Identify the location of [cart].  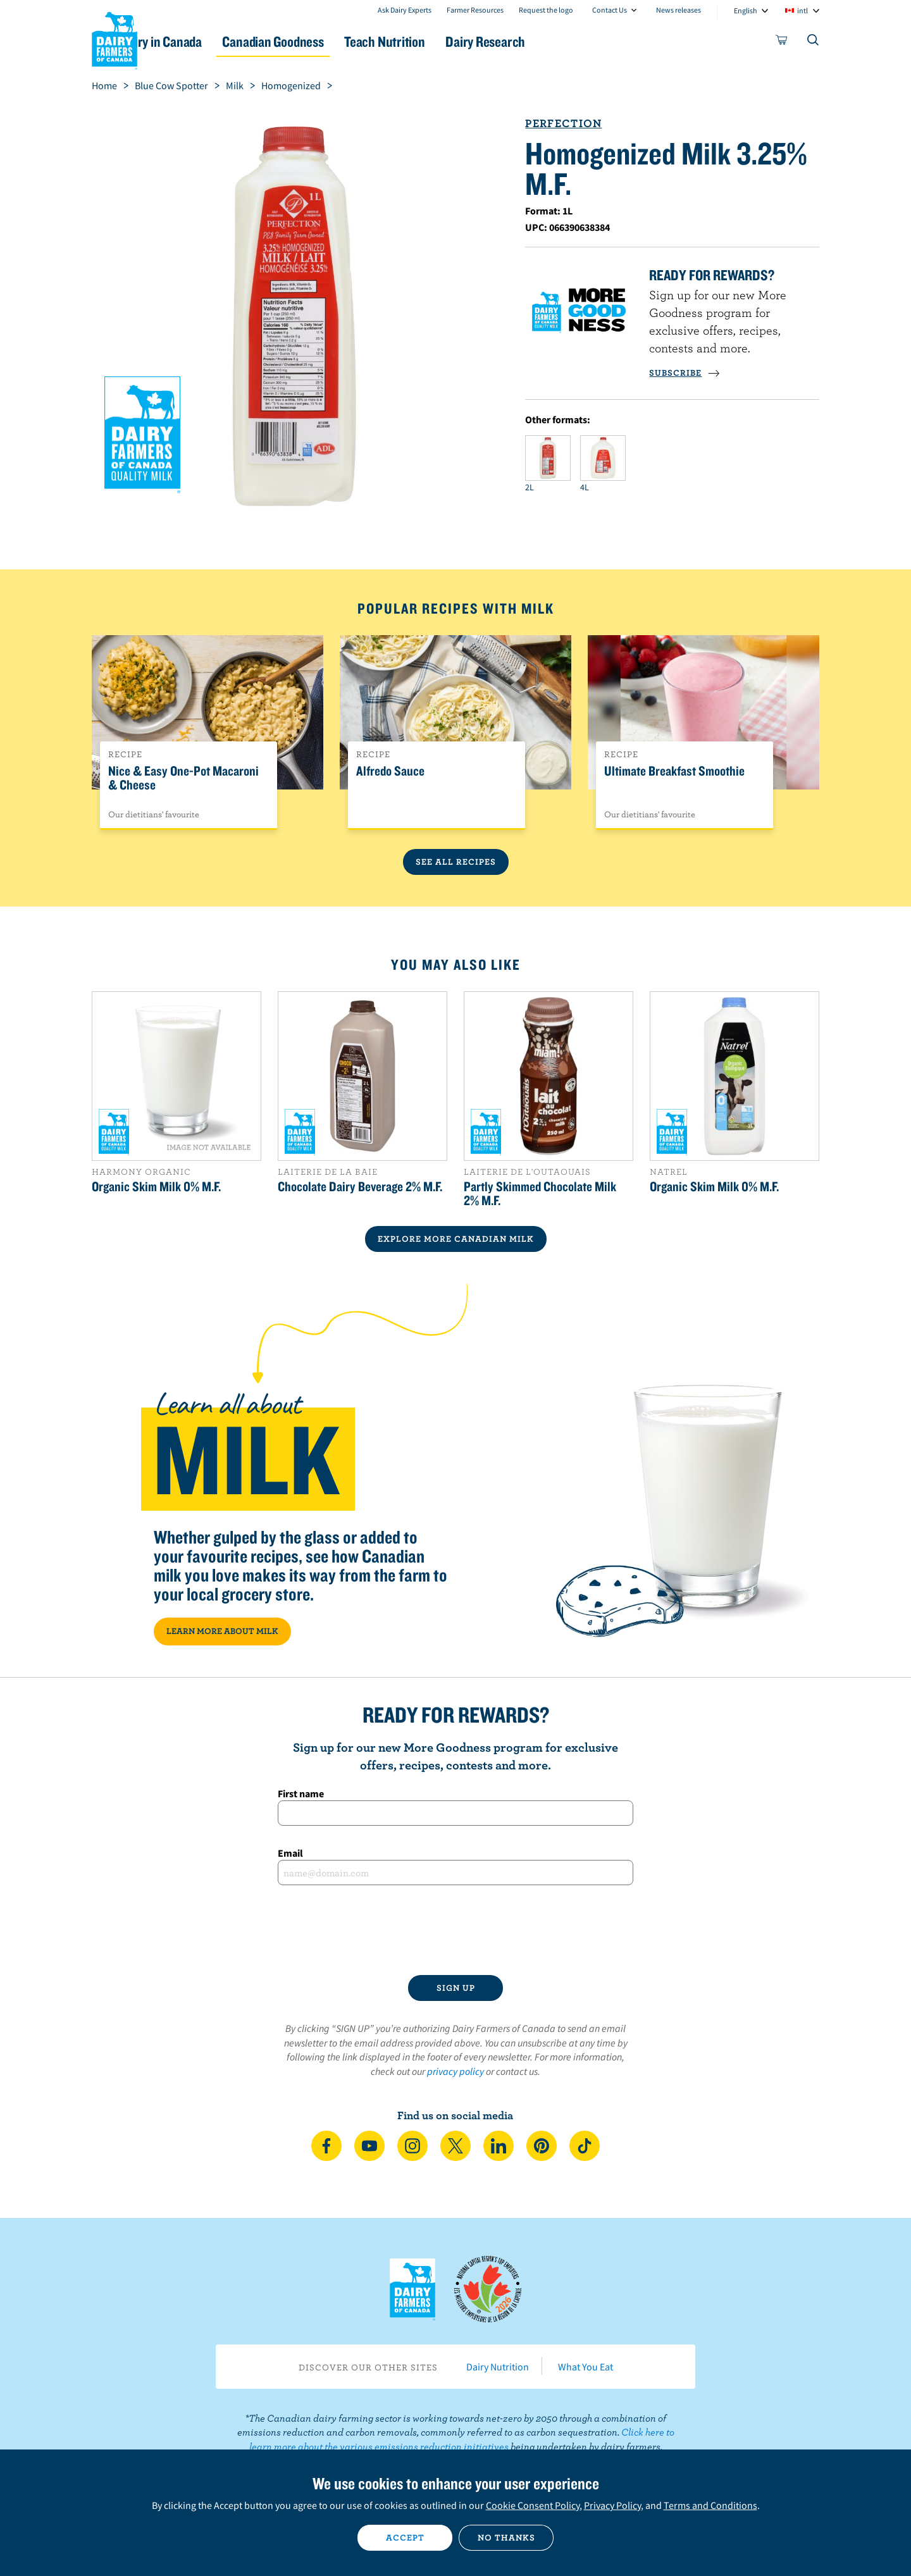
(782, 42).